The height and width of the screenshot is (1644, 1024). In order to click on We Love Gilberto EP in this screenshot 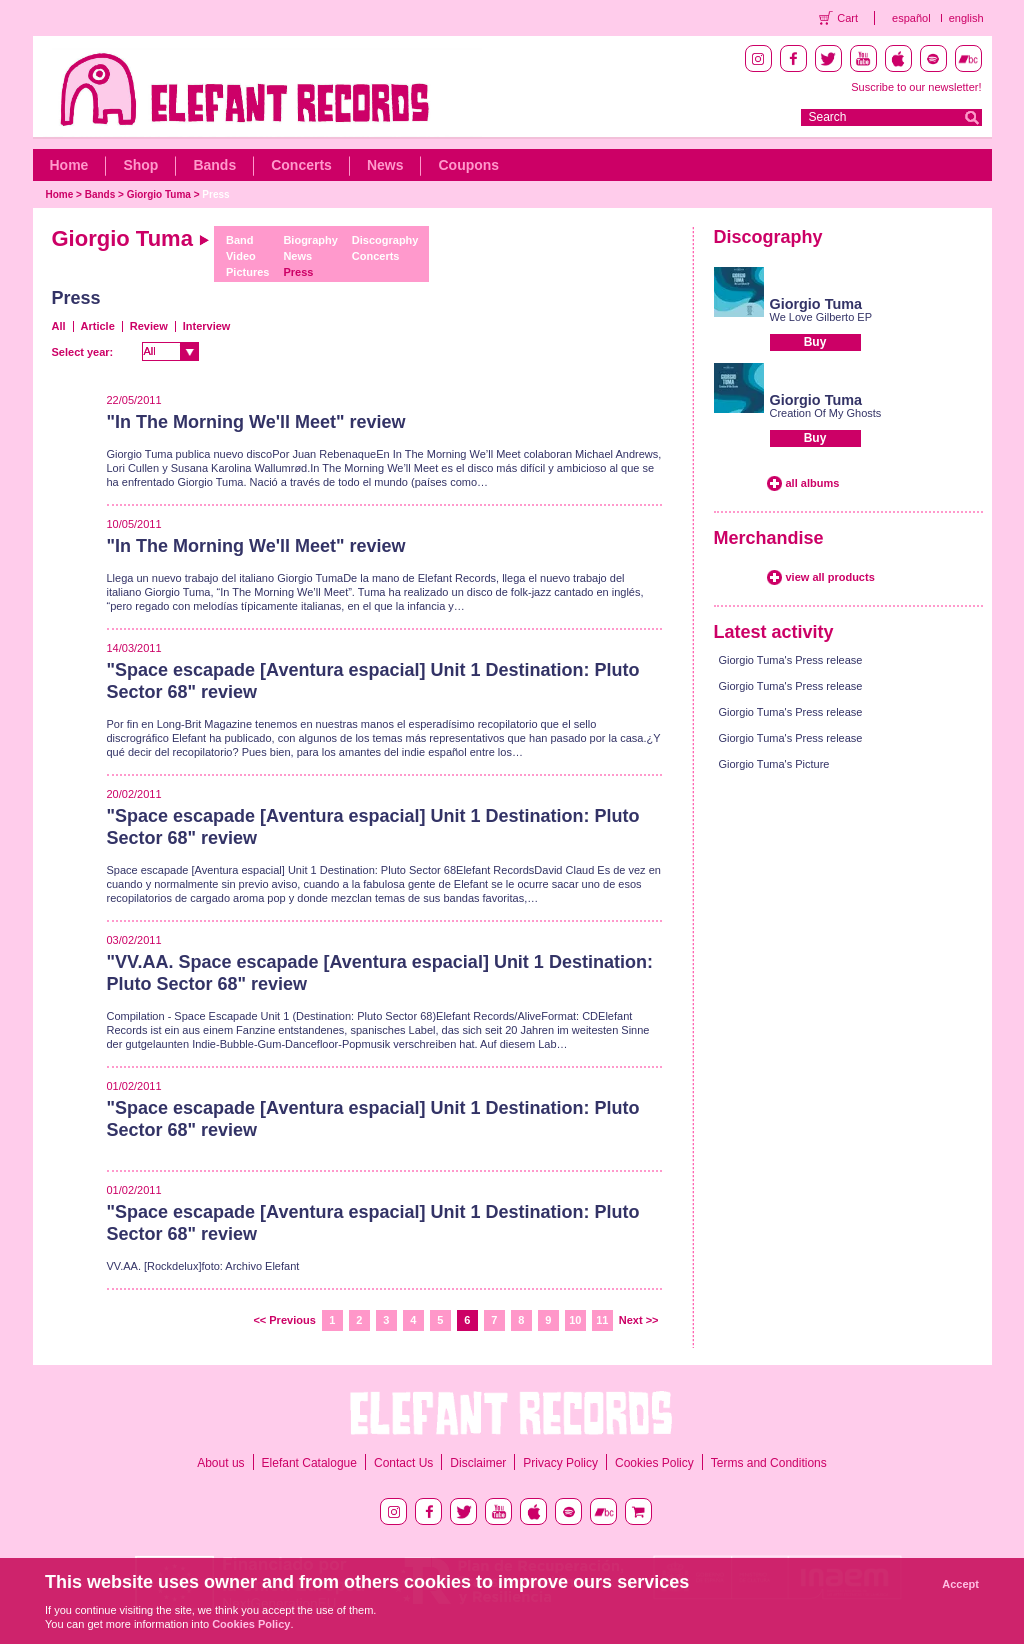, I will do `click(821, 317)`.